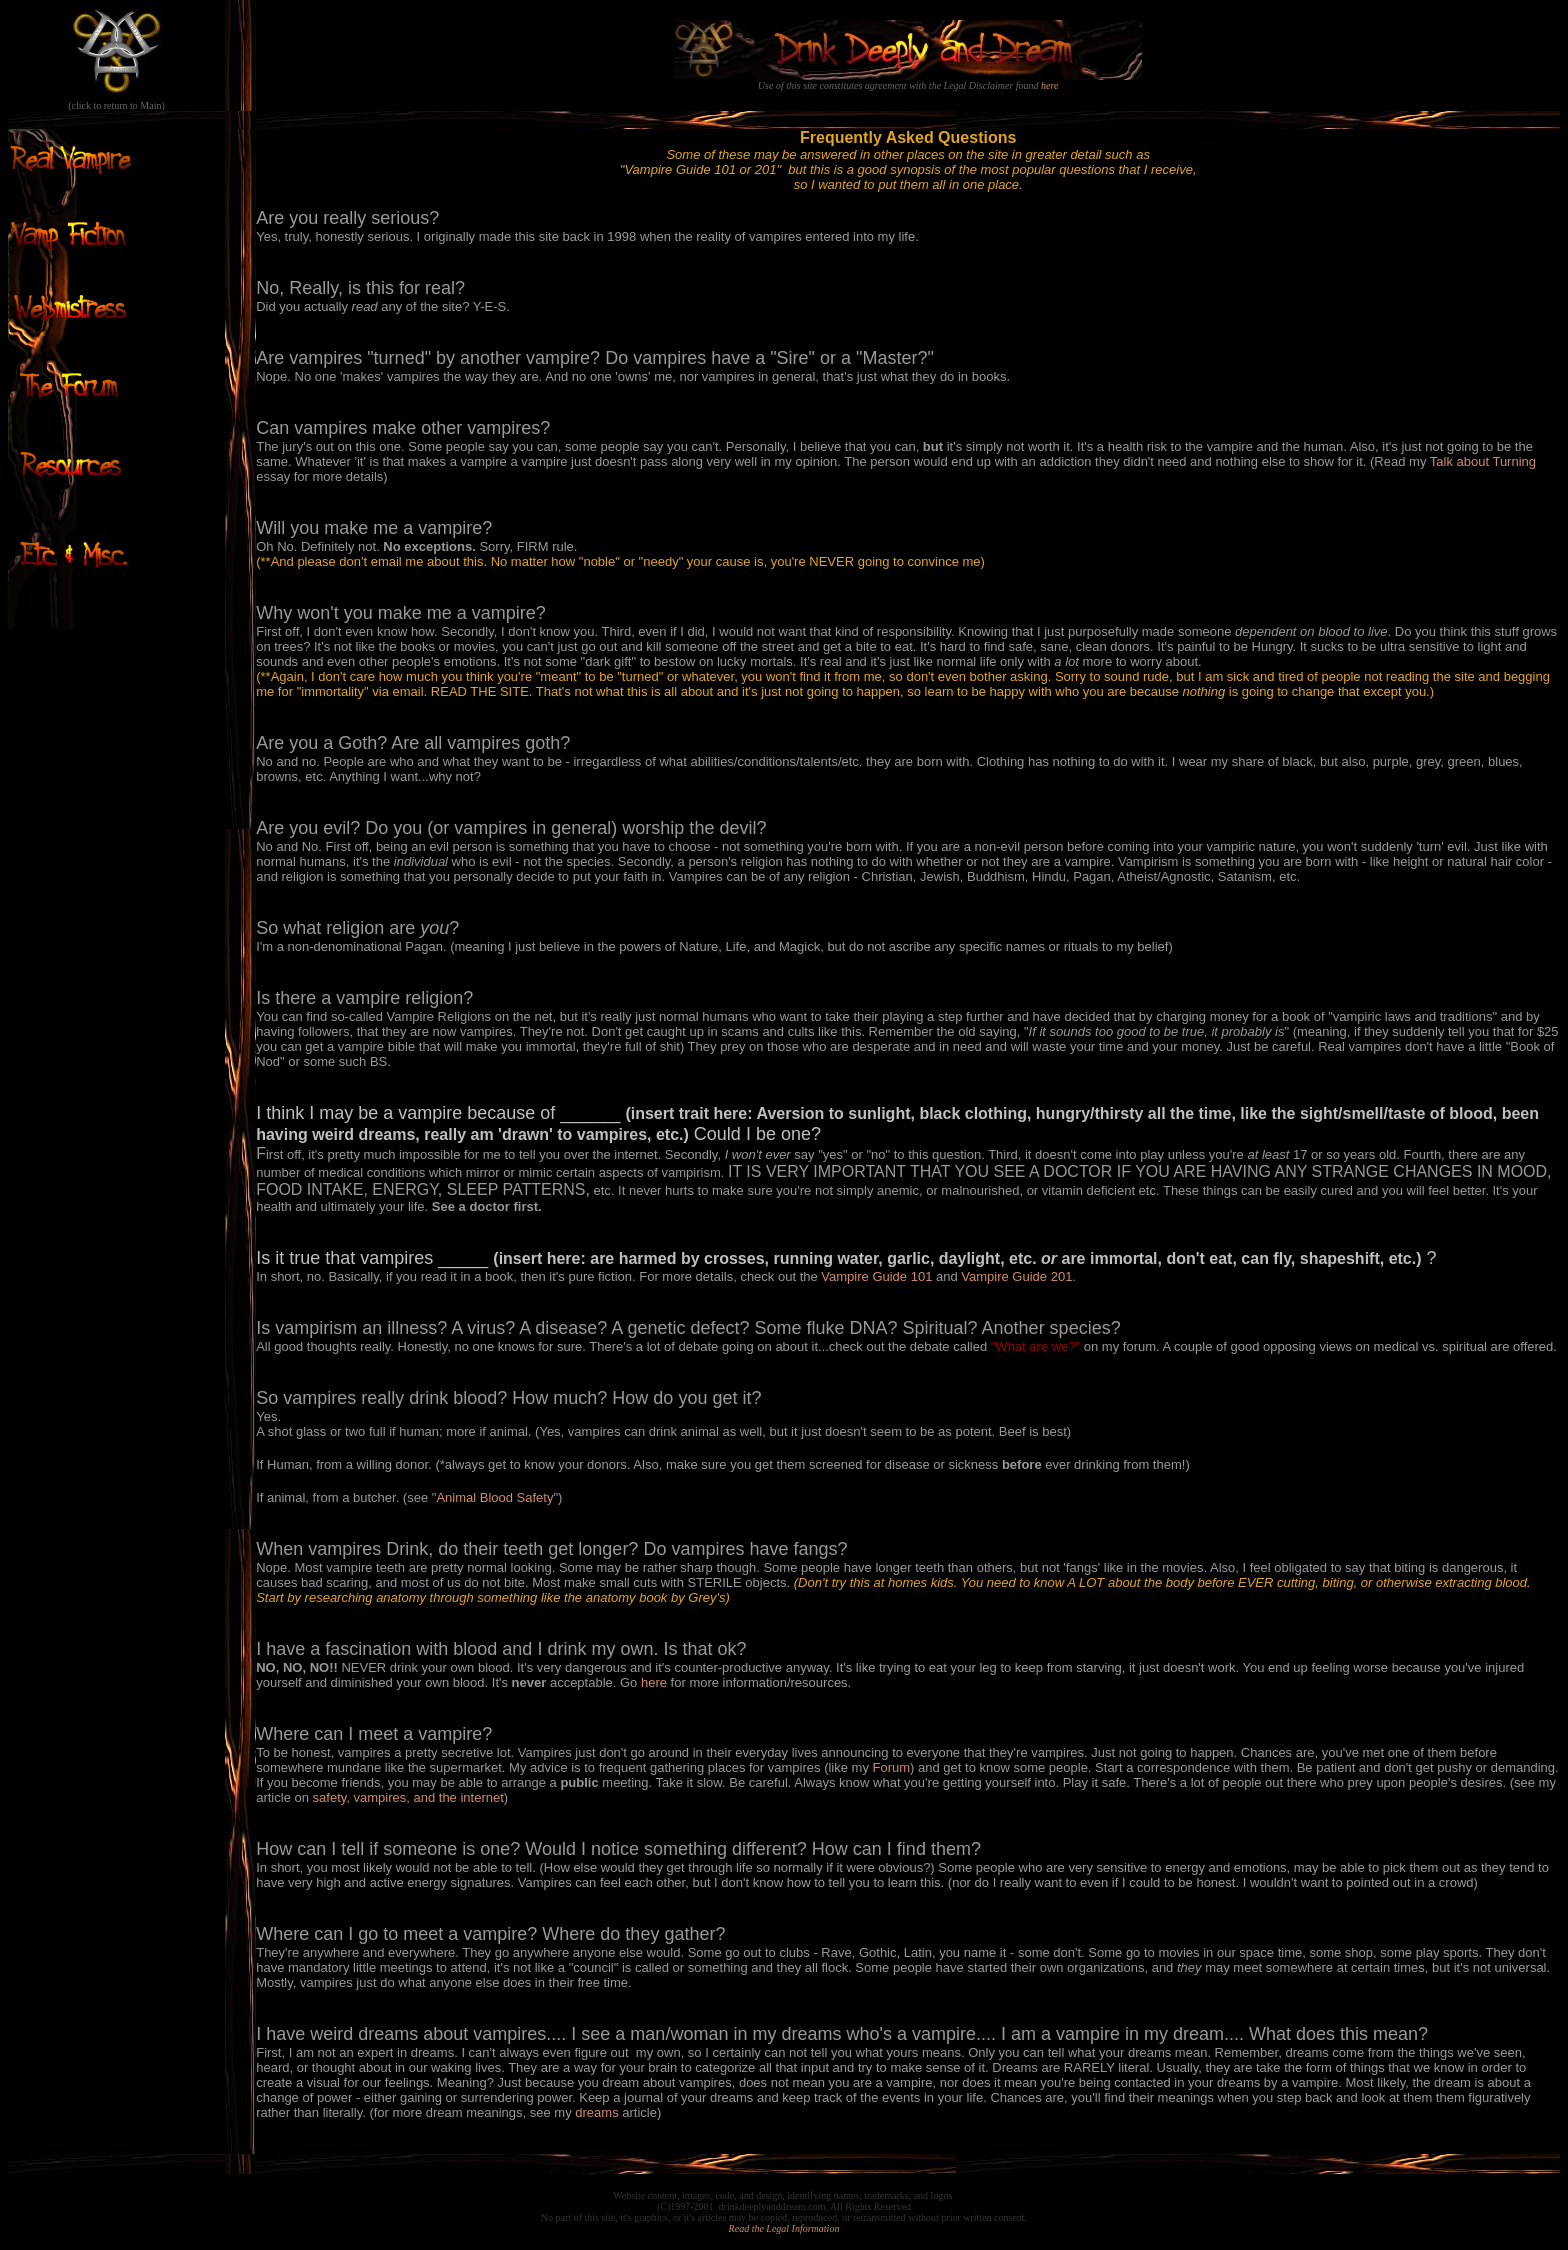 The width and height of the screenshot is (1568, 2250). I want to click on Animal Blood Safety, so click(494, 1497).